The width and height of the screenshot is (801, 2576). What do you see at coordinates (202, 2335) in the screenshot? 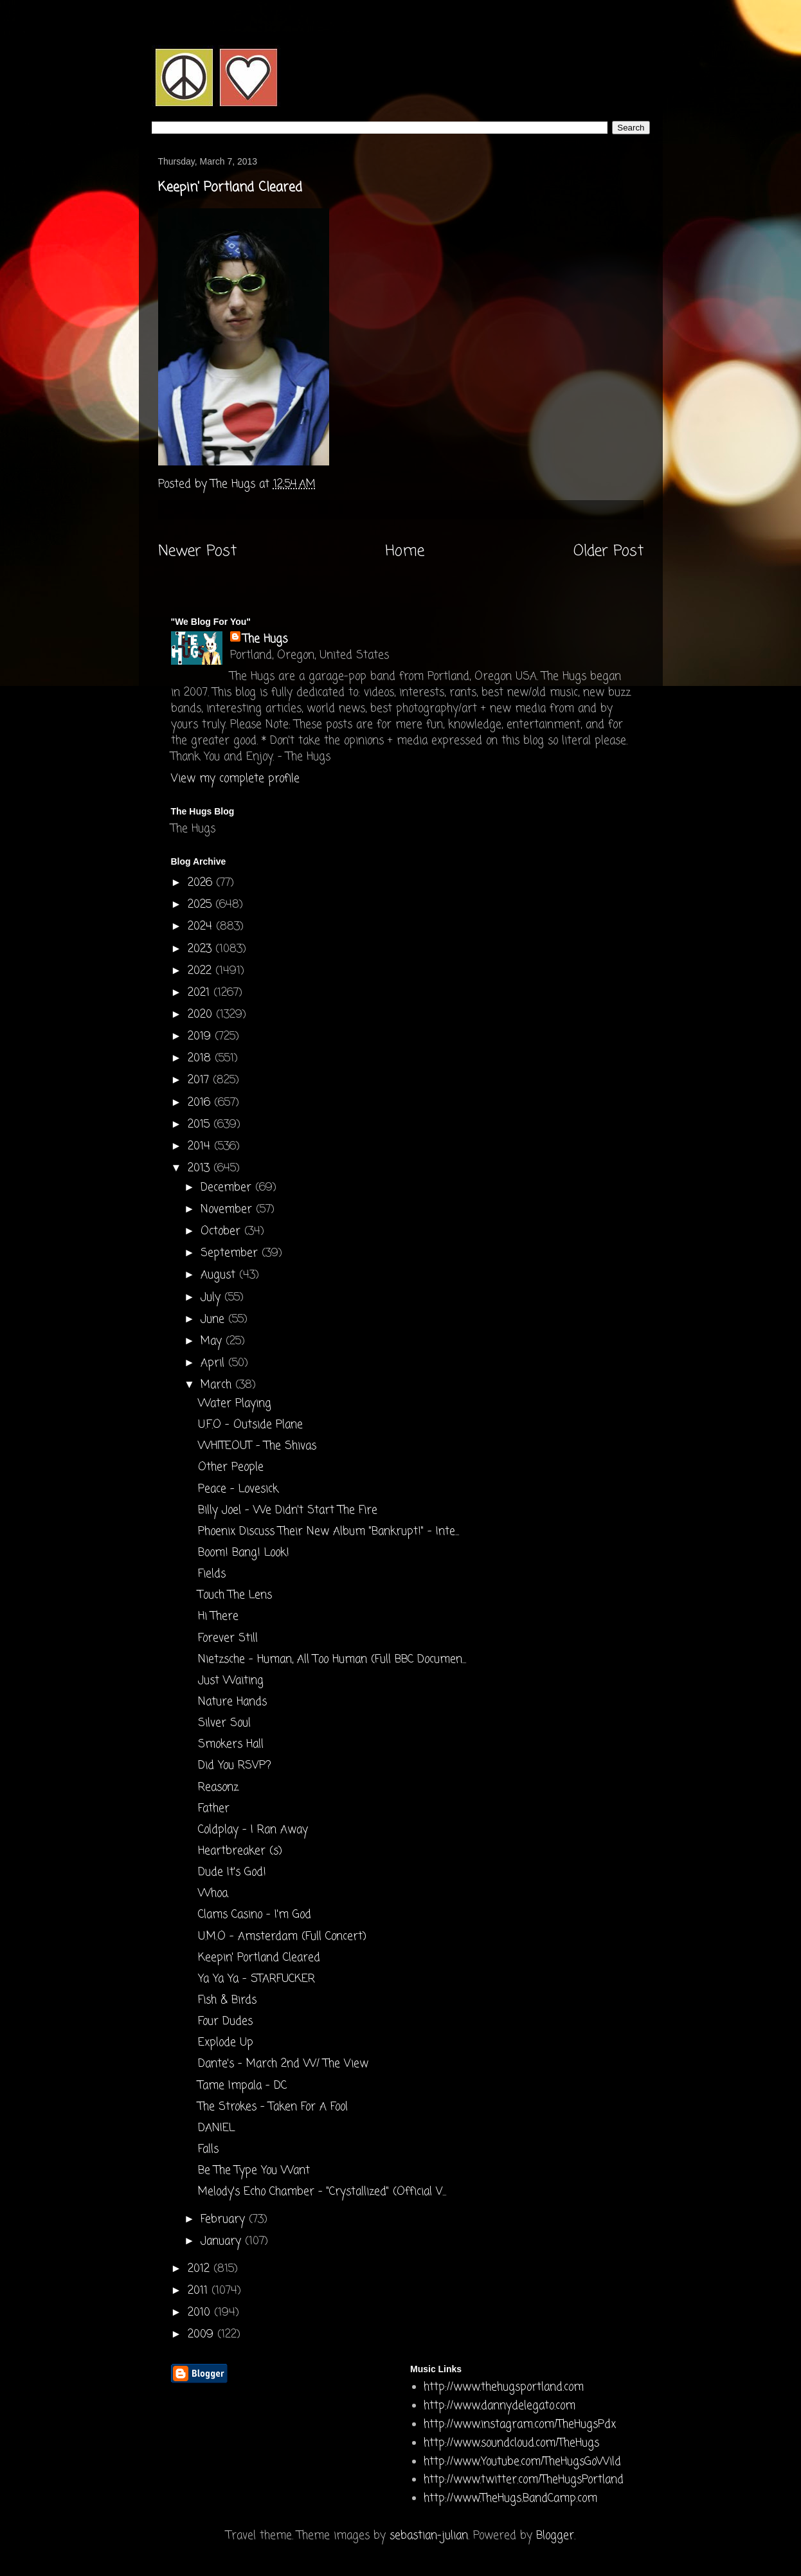
I see `2009` at bounding box center [202, 2335].